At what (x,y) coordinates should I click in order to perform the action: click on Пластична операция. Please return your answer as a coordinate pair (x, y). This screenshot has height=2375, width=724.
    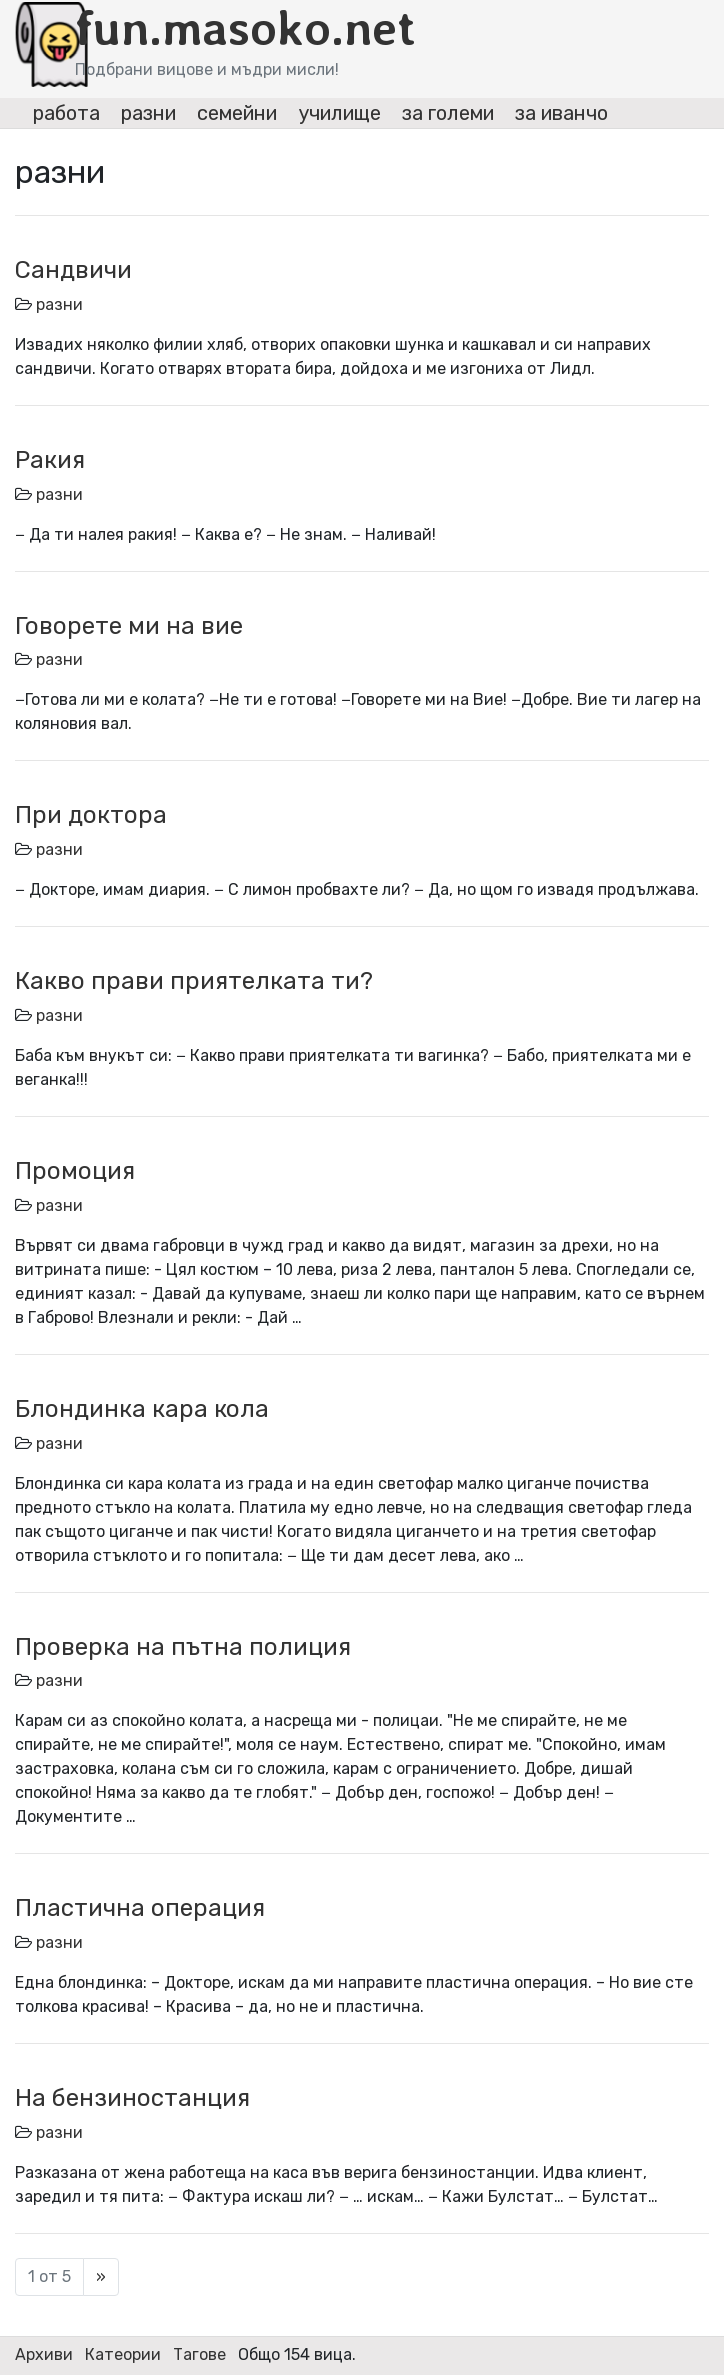
    Looking at the image, I should click on (140, 1908).